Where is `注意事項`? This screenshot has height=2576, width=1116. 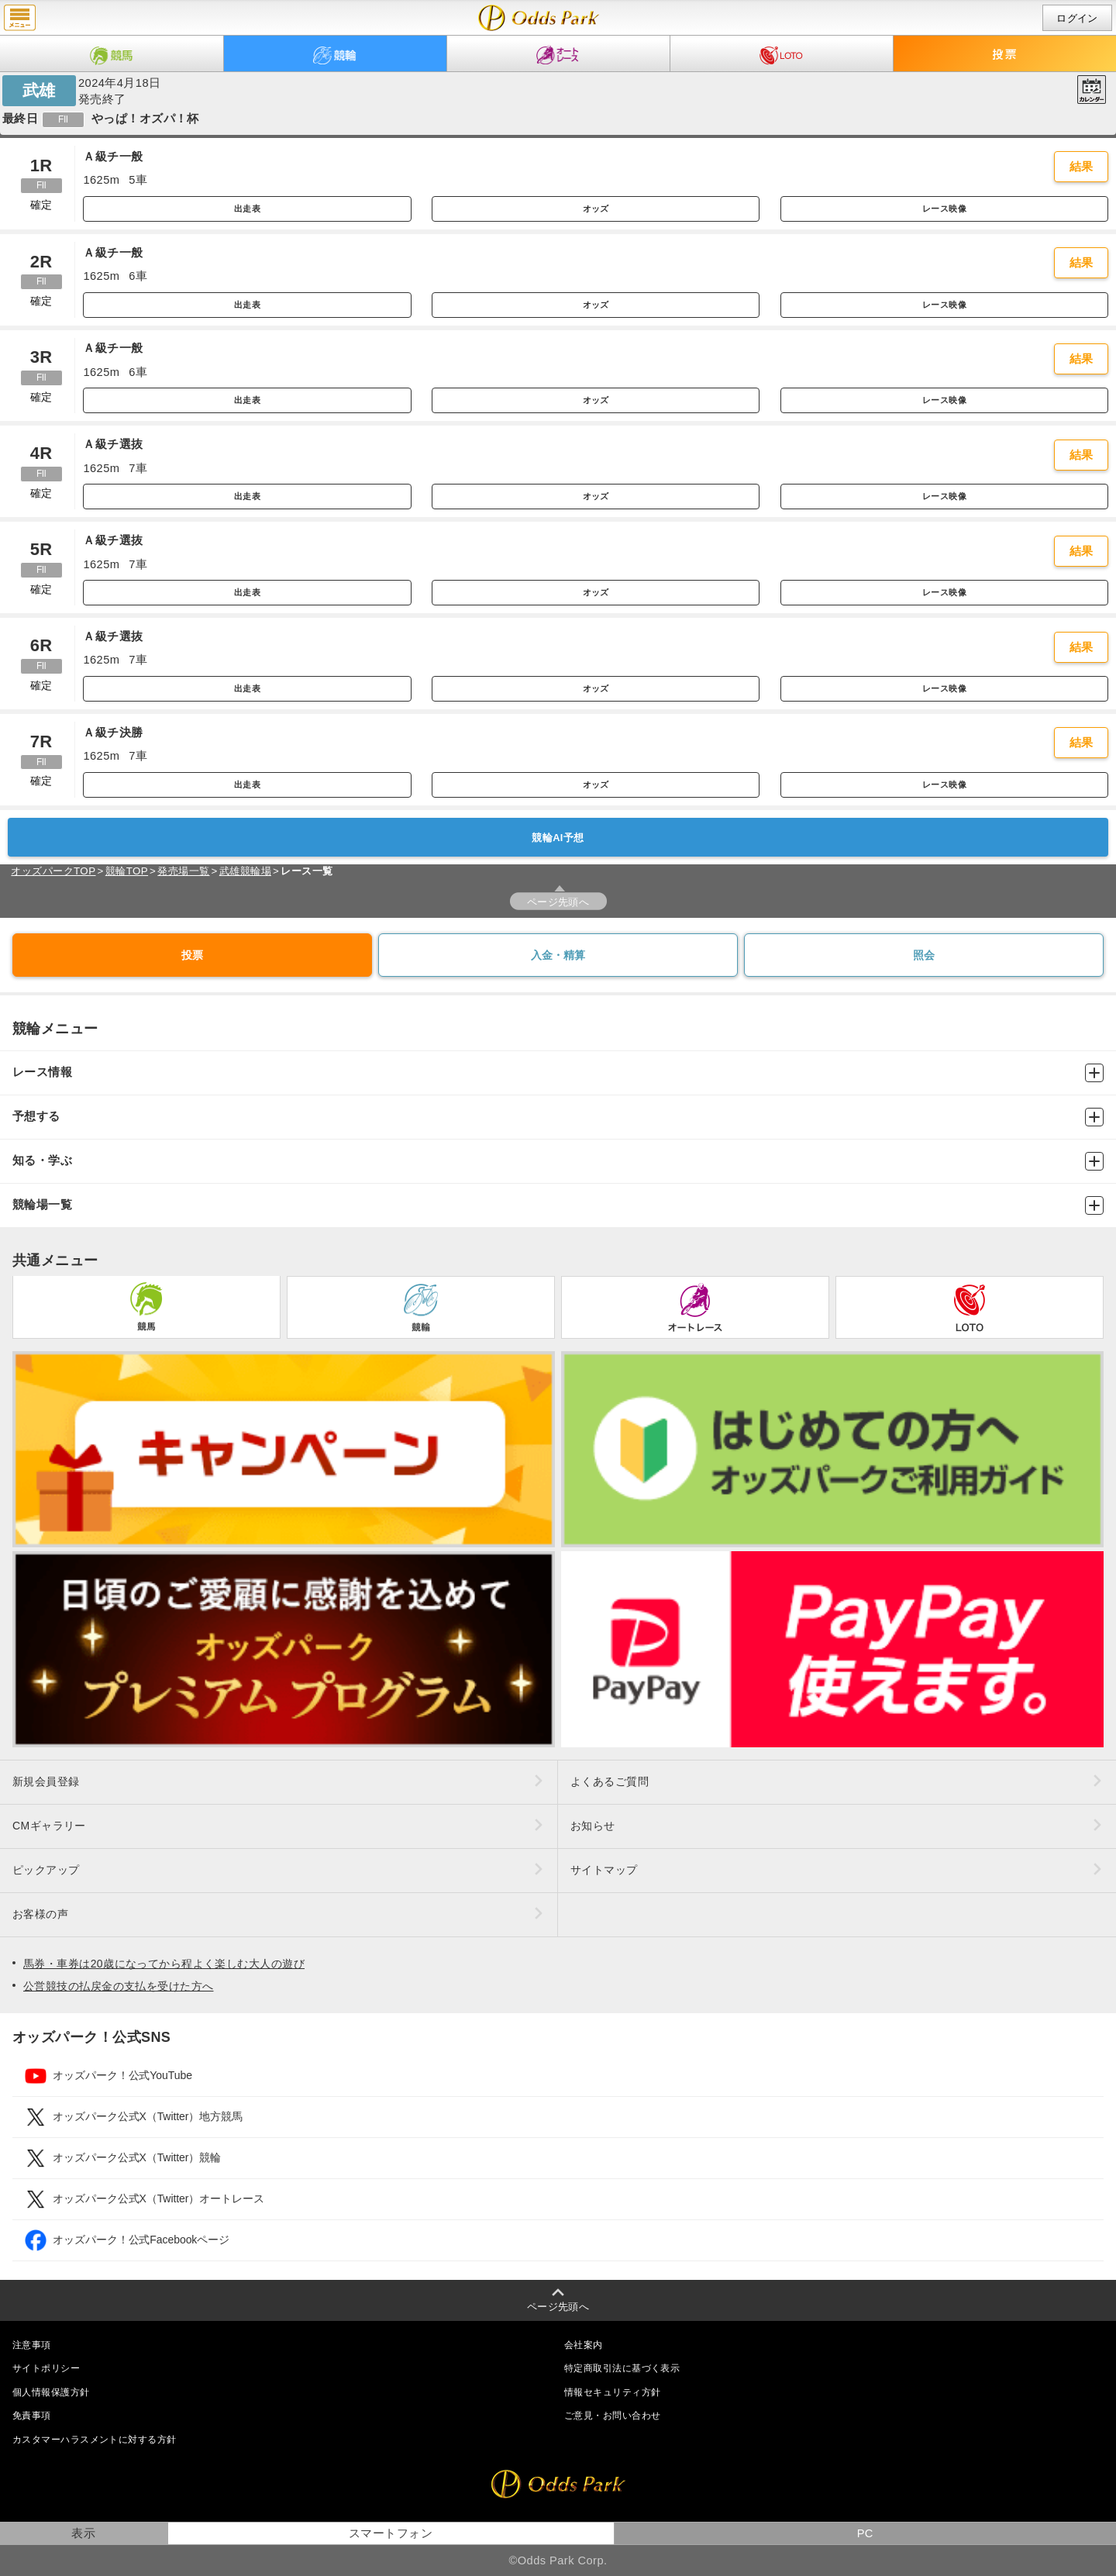 注意事項 is located at coordinates (31, 2345).